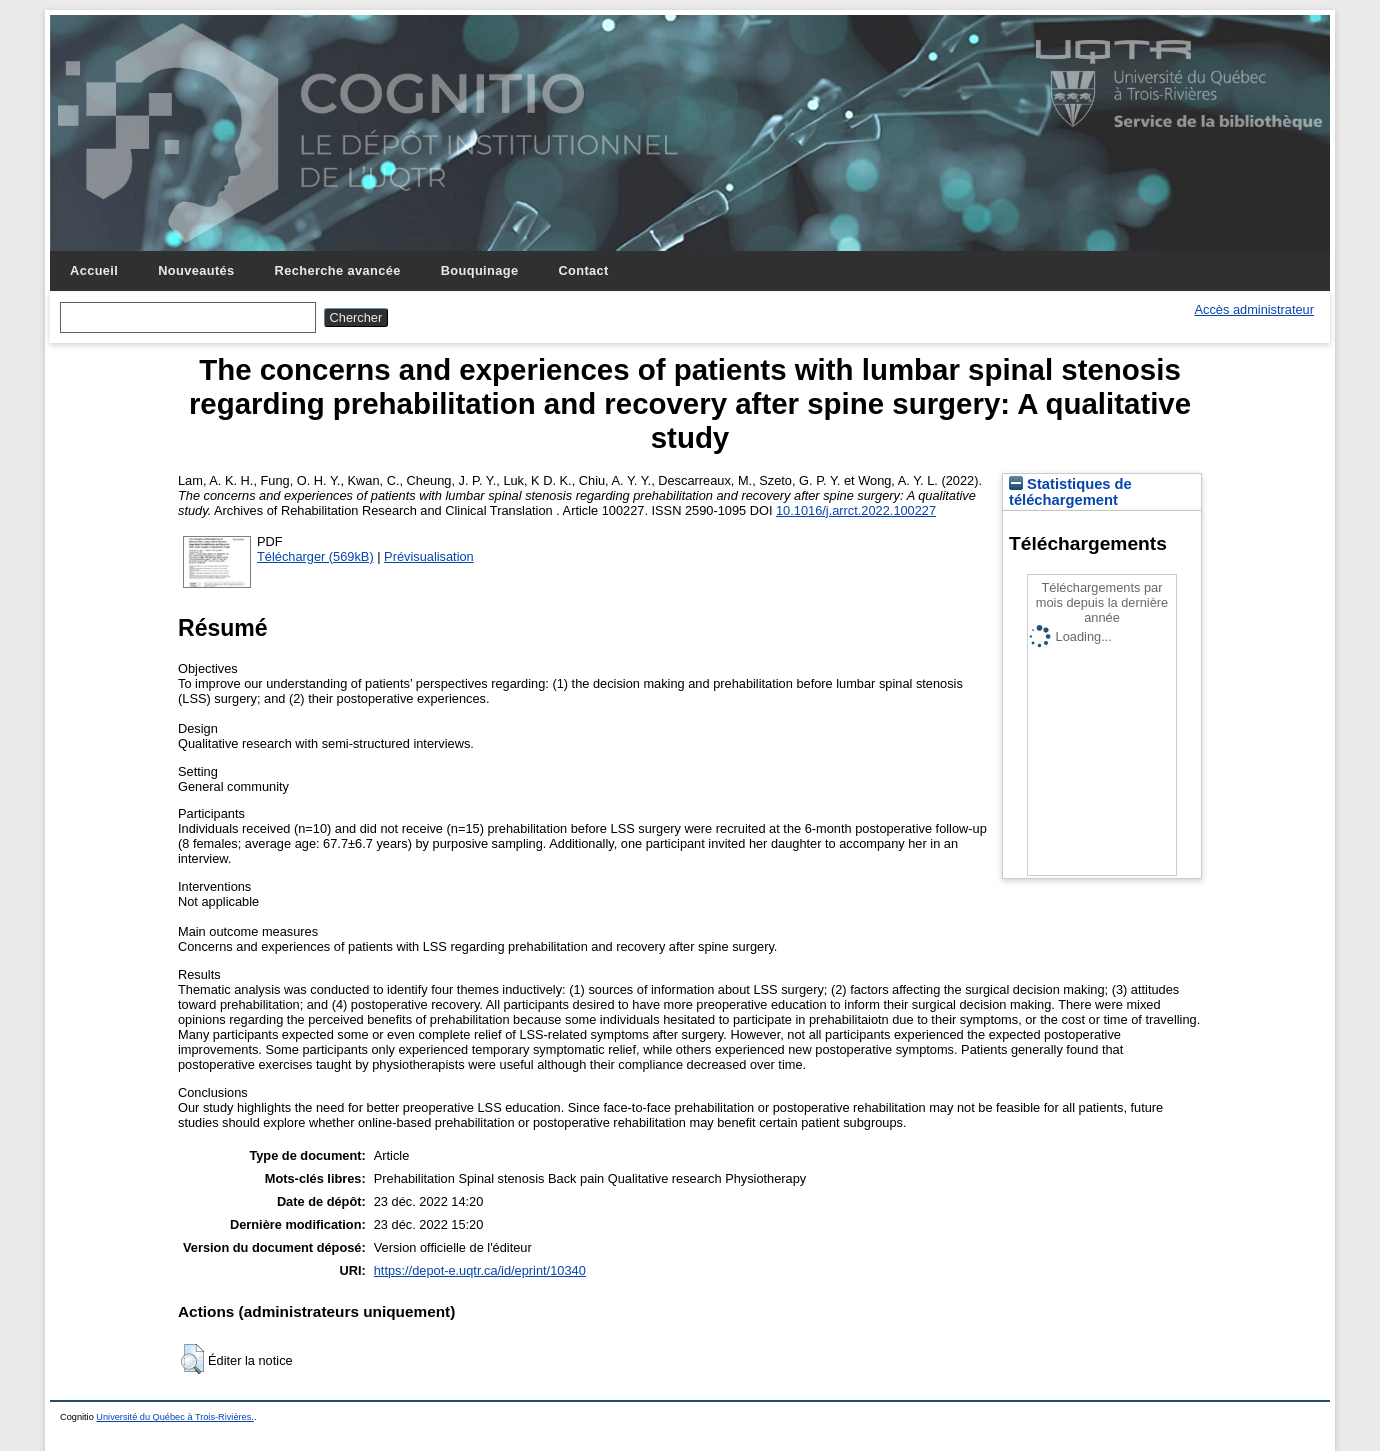 This screenshot has width=1380, height=1451. I want to click on Télécharger (569kB), so click(315, 556).